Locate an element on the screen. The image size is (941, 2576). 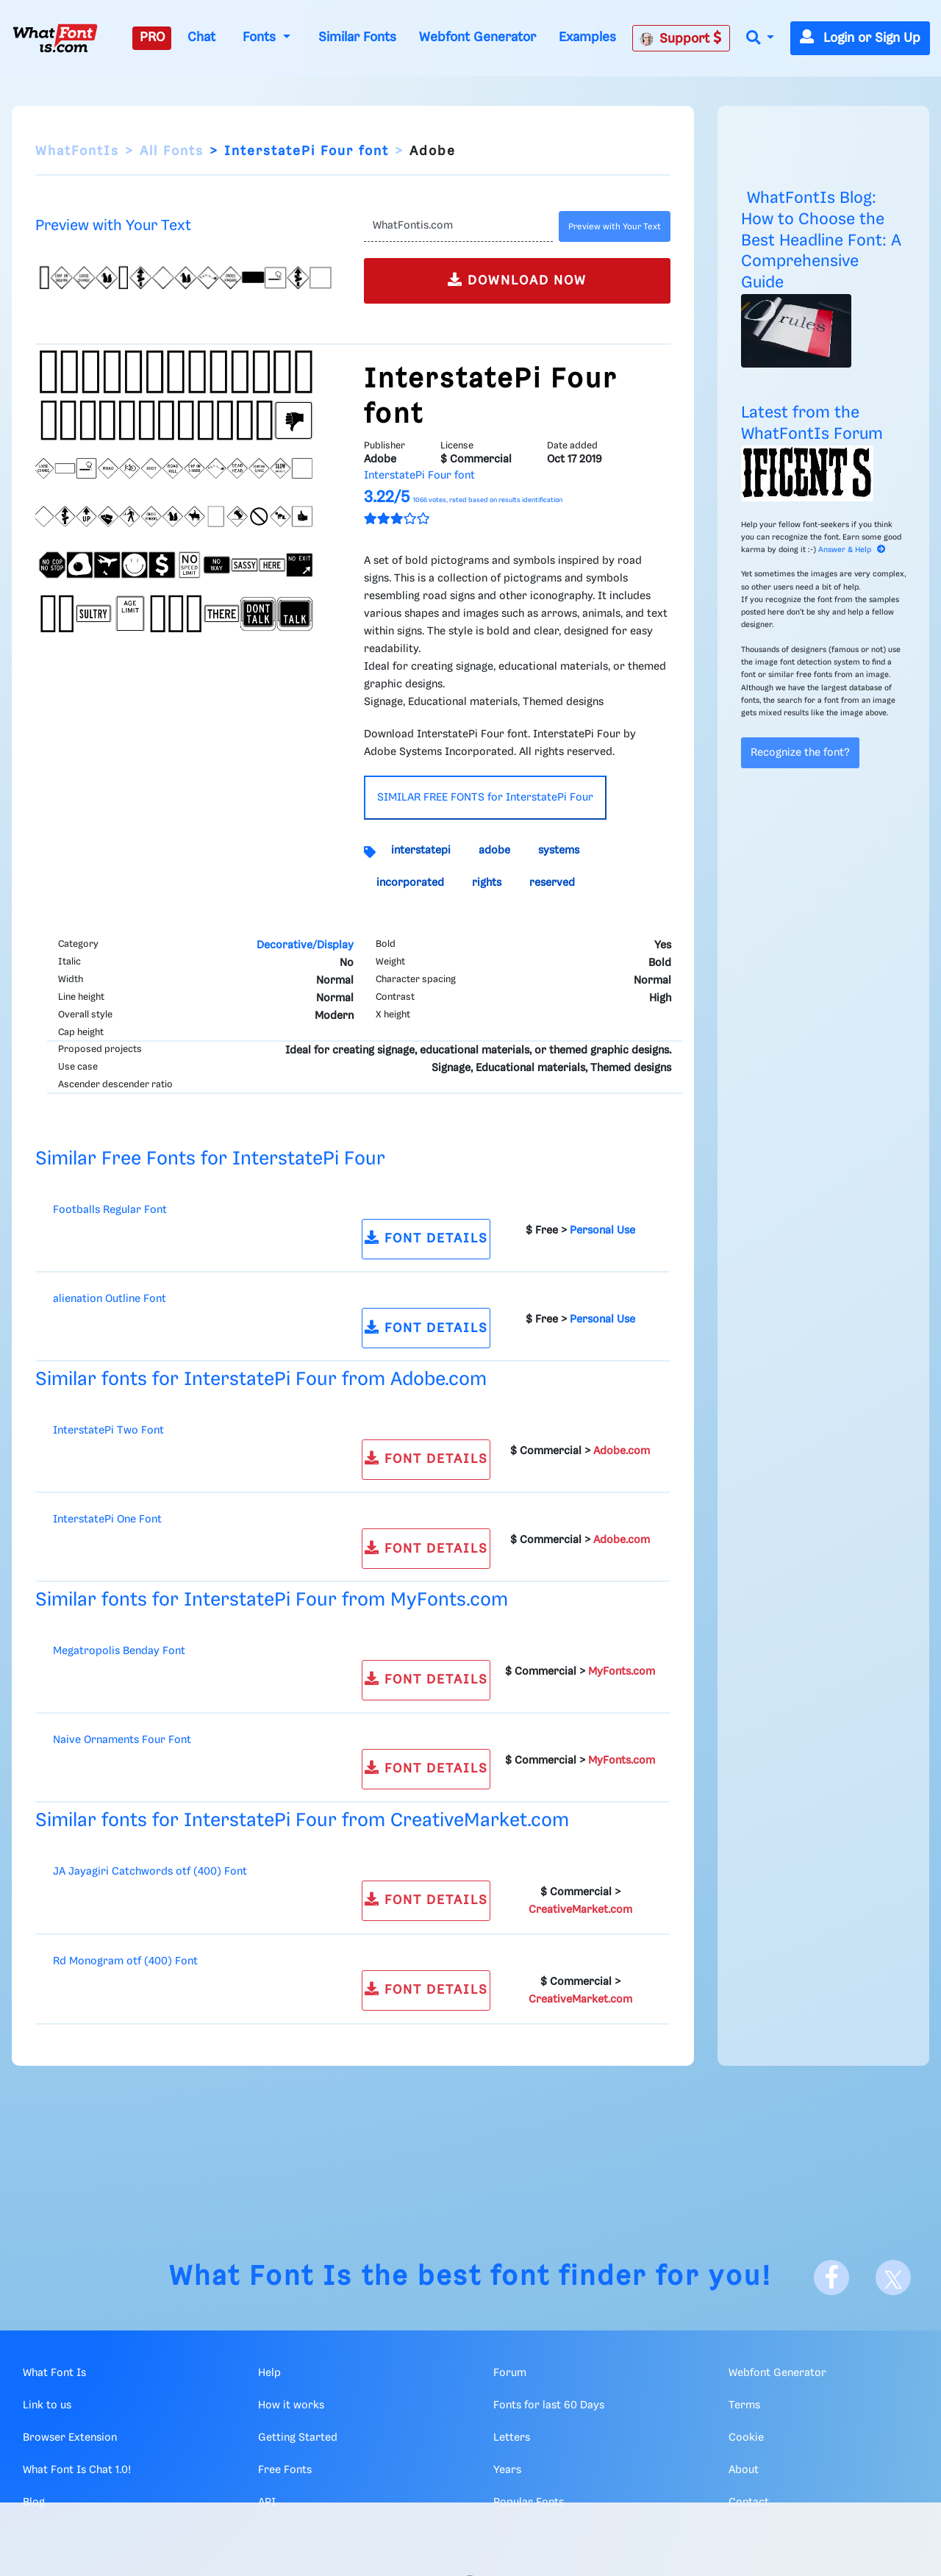
WhatFontIs is located at coordinates (77, 151).